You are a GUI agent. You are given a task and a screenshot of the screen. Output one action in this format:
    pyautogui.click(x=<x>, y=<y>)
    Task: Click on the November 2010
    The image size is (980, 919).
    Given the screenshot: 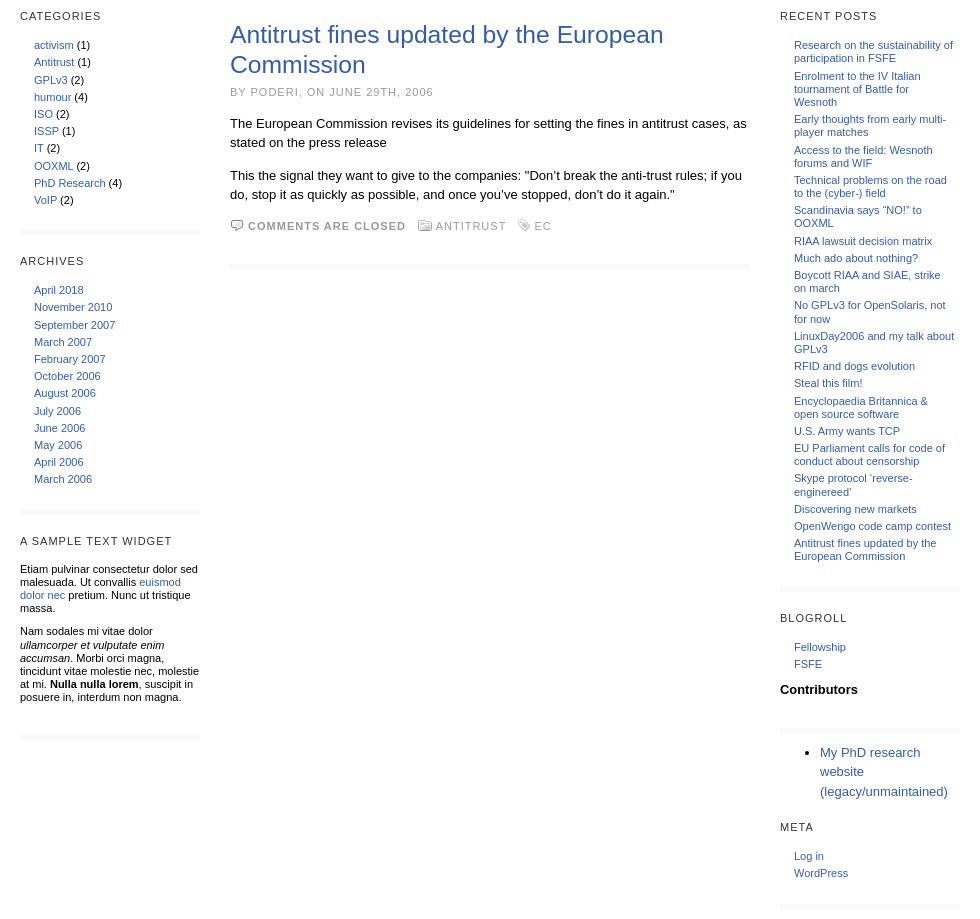 What is the action you would take?
    pyautogui.click(x=73, y=307)
    